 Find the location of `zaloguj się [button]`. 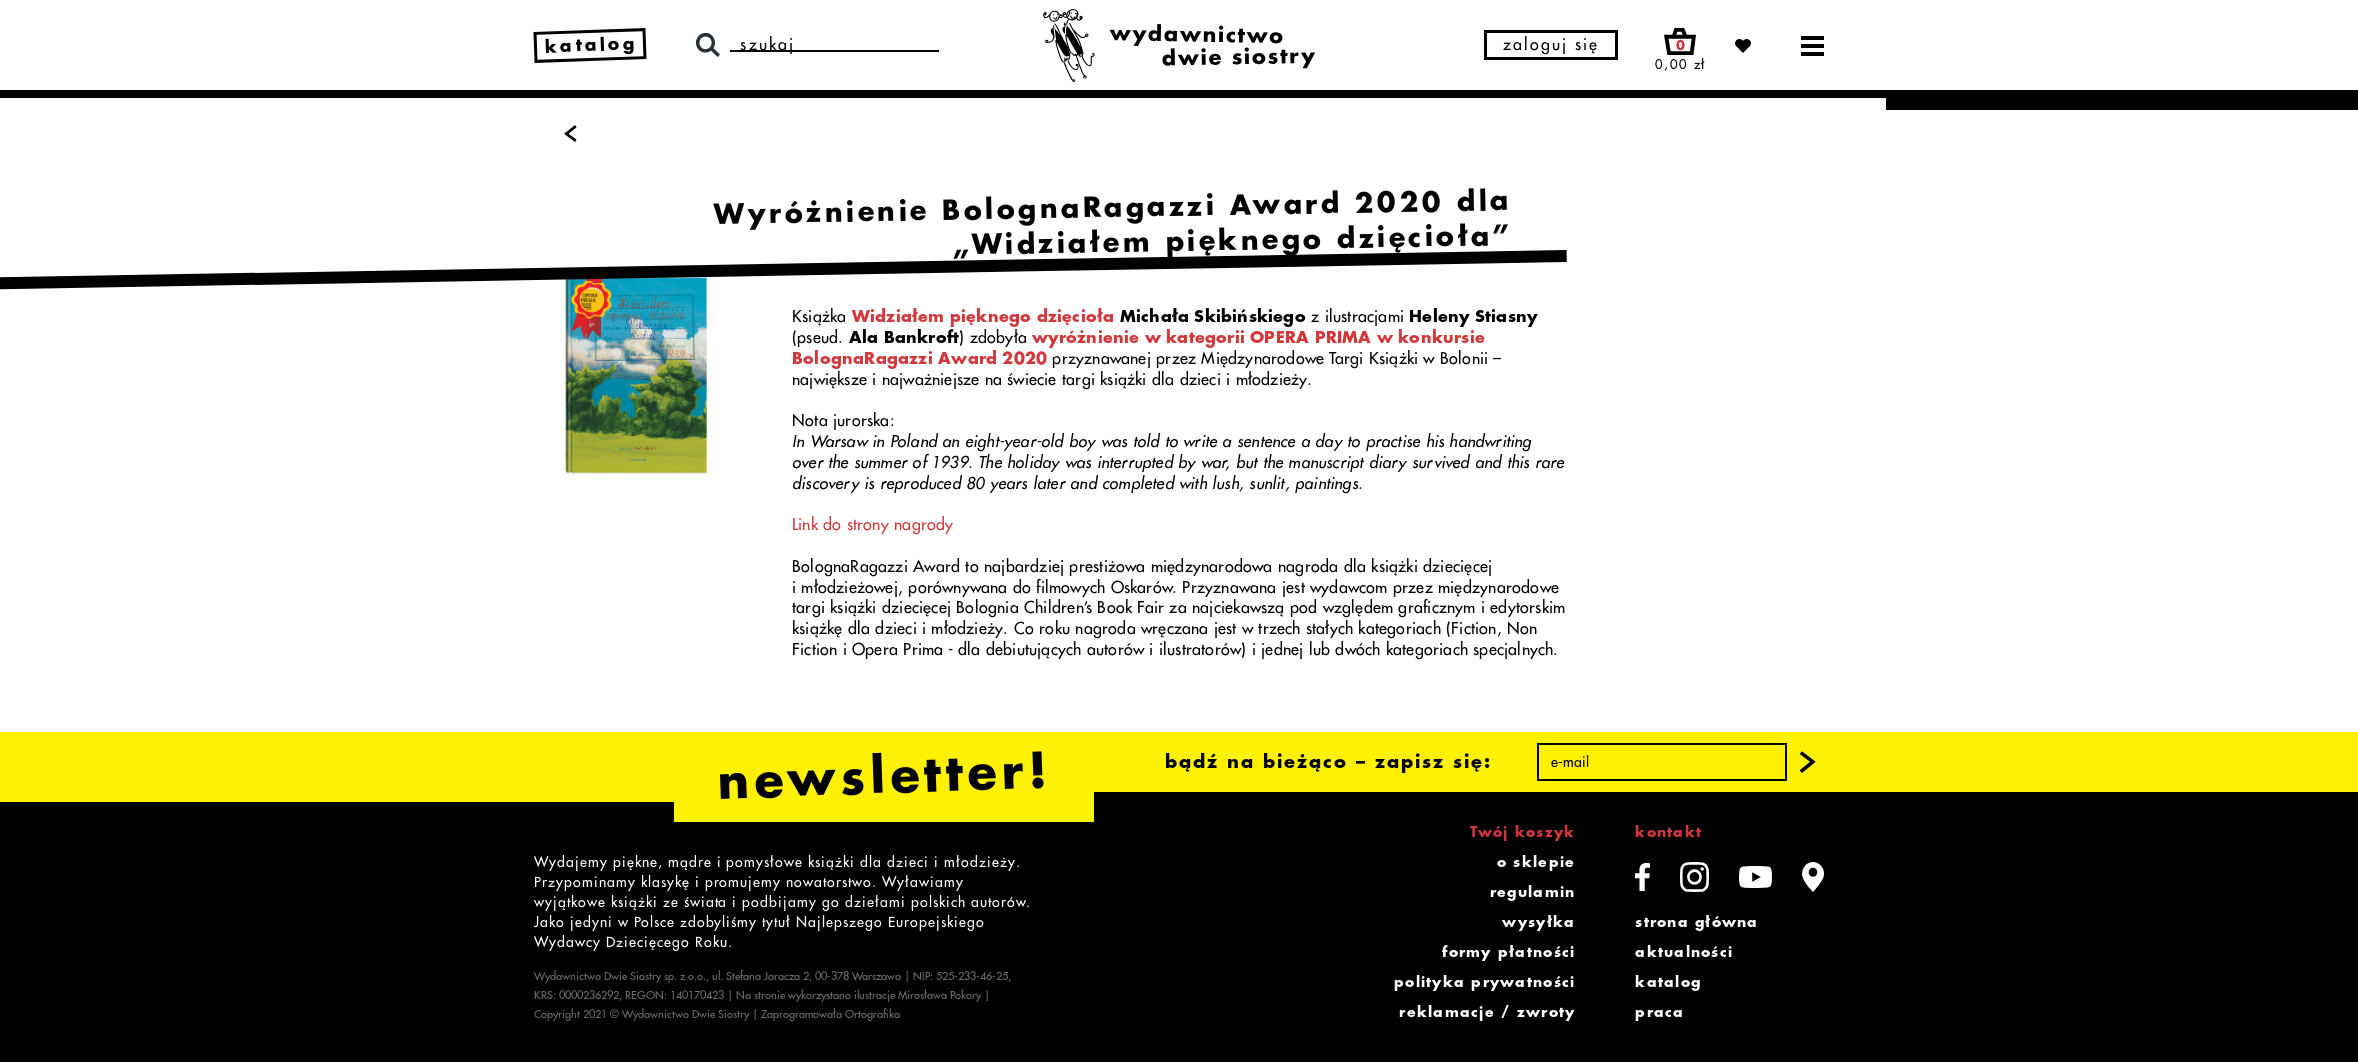

zaloguj się [button] is located at coordinates (1551, 45).